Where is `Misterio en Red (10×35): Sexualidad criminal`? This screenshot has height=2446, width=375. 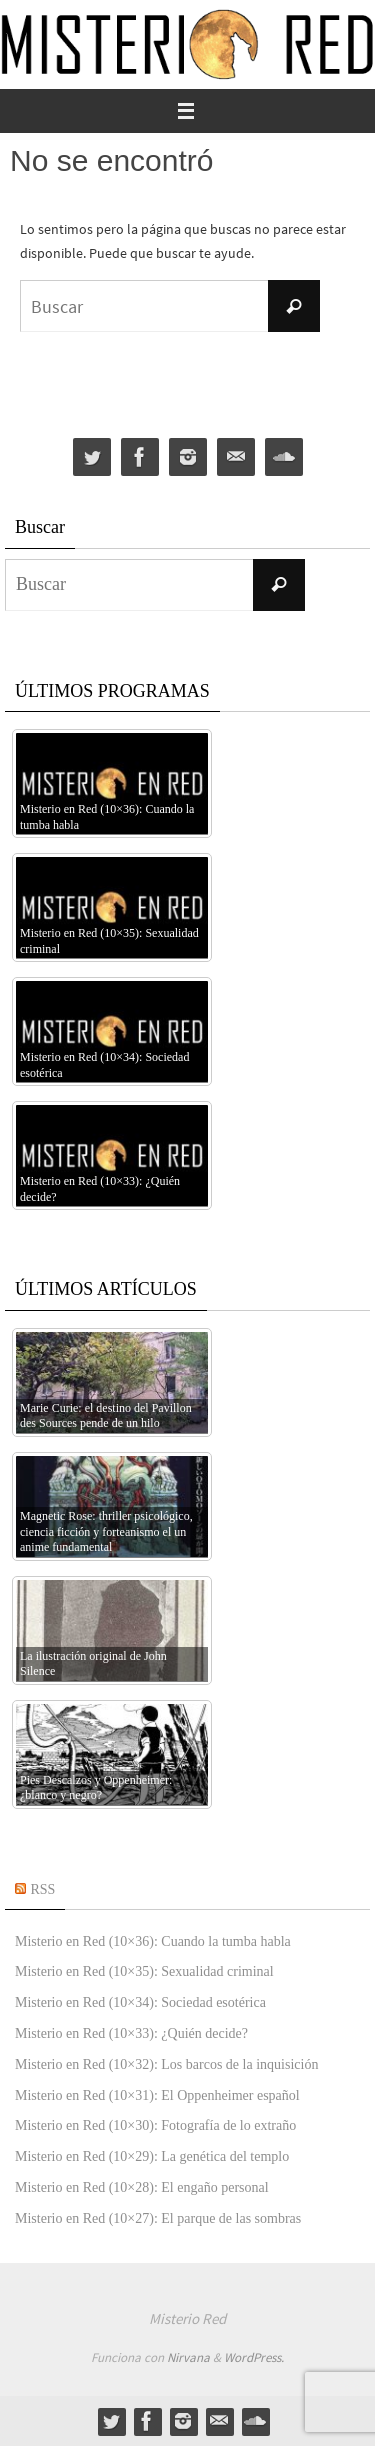
Misterio en Red (10×35): Sexualidad criminal is located at coordinates (144, 1971).